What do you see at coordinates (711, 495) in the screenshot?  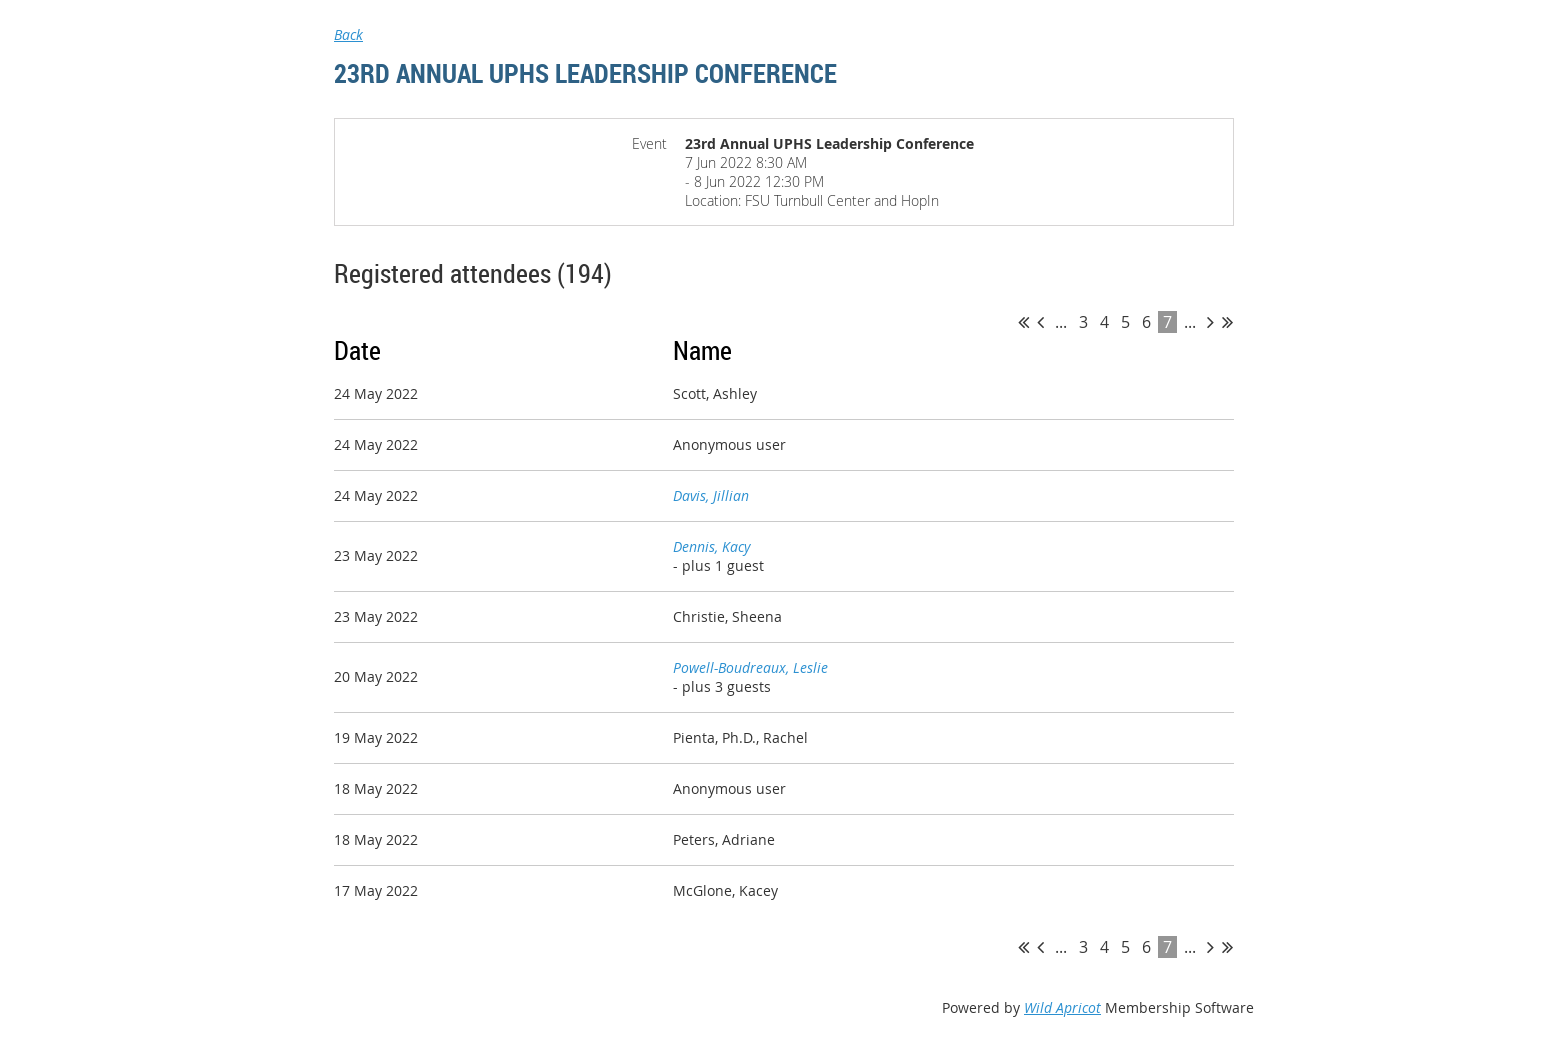 I see `Davis, Jillian` at bounding box center [711, 495].